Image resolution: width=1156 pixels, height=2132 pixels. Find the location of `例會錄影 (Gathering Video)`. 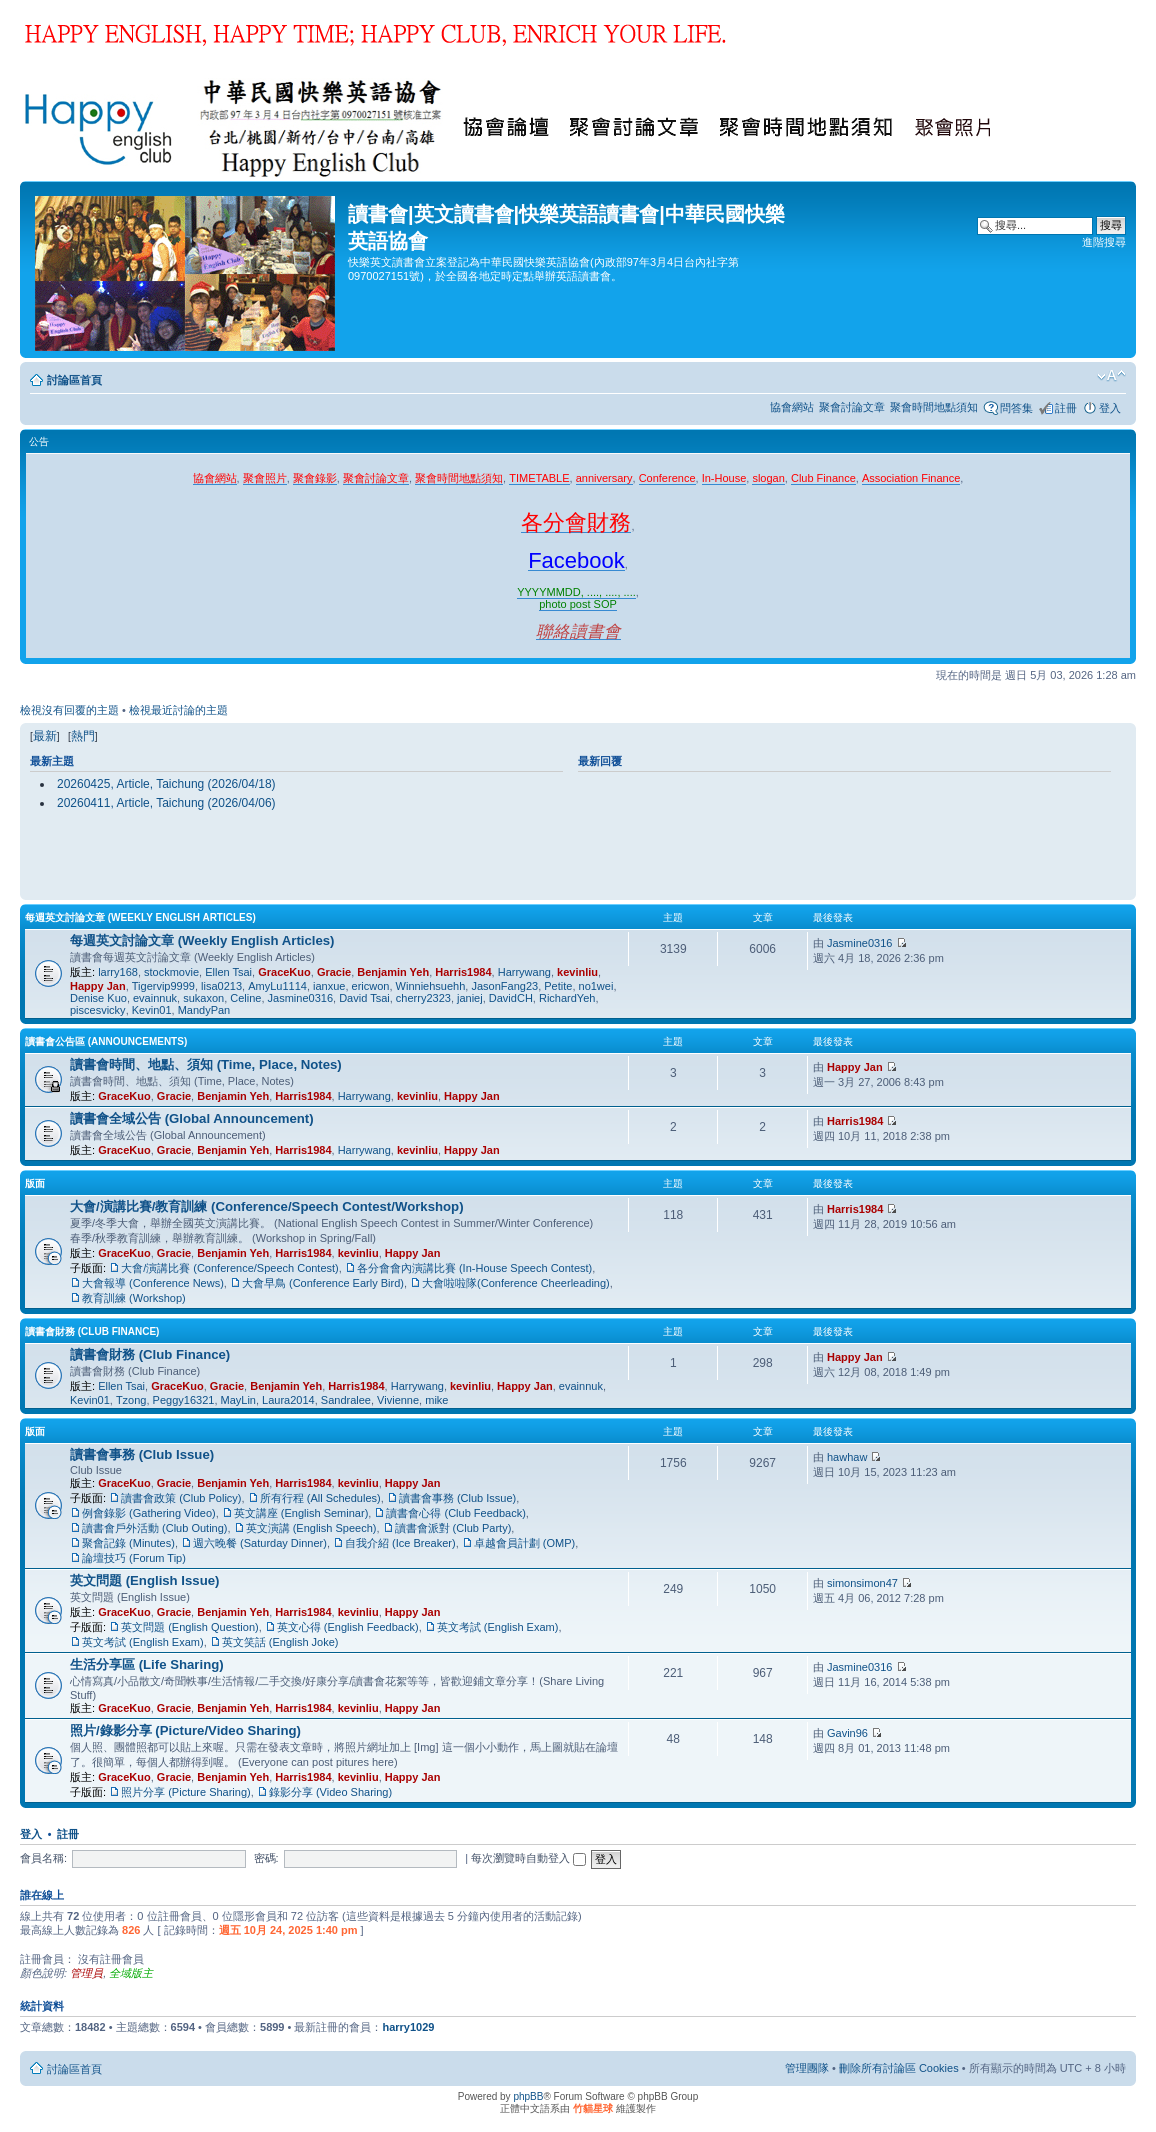

例會錄影 (Gathering Video) is located at coordinates (149, 1513).